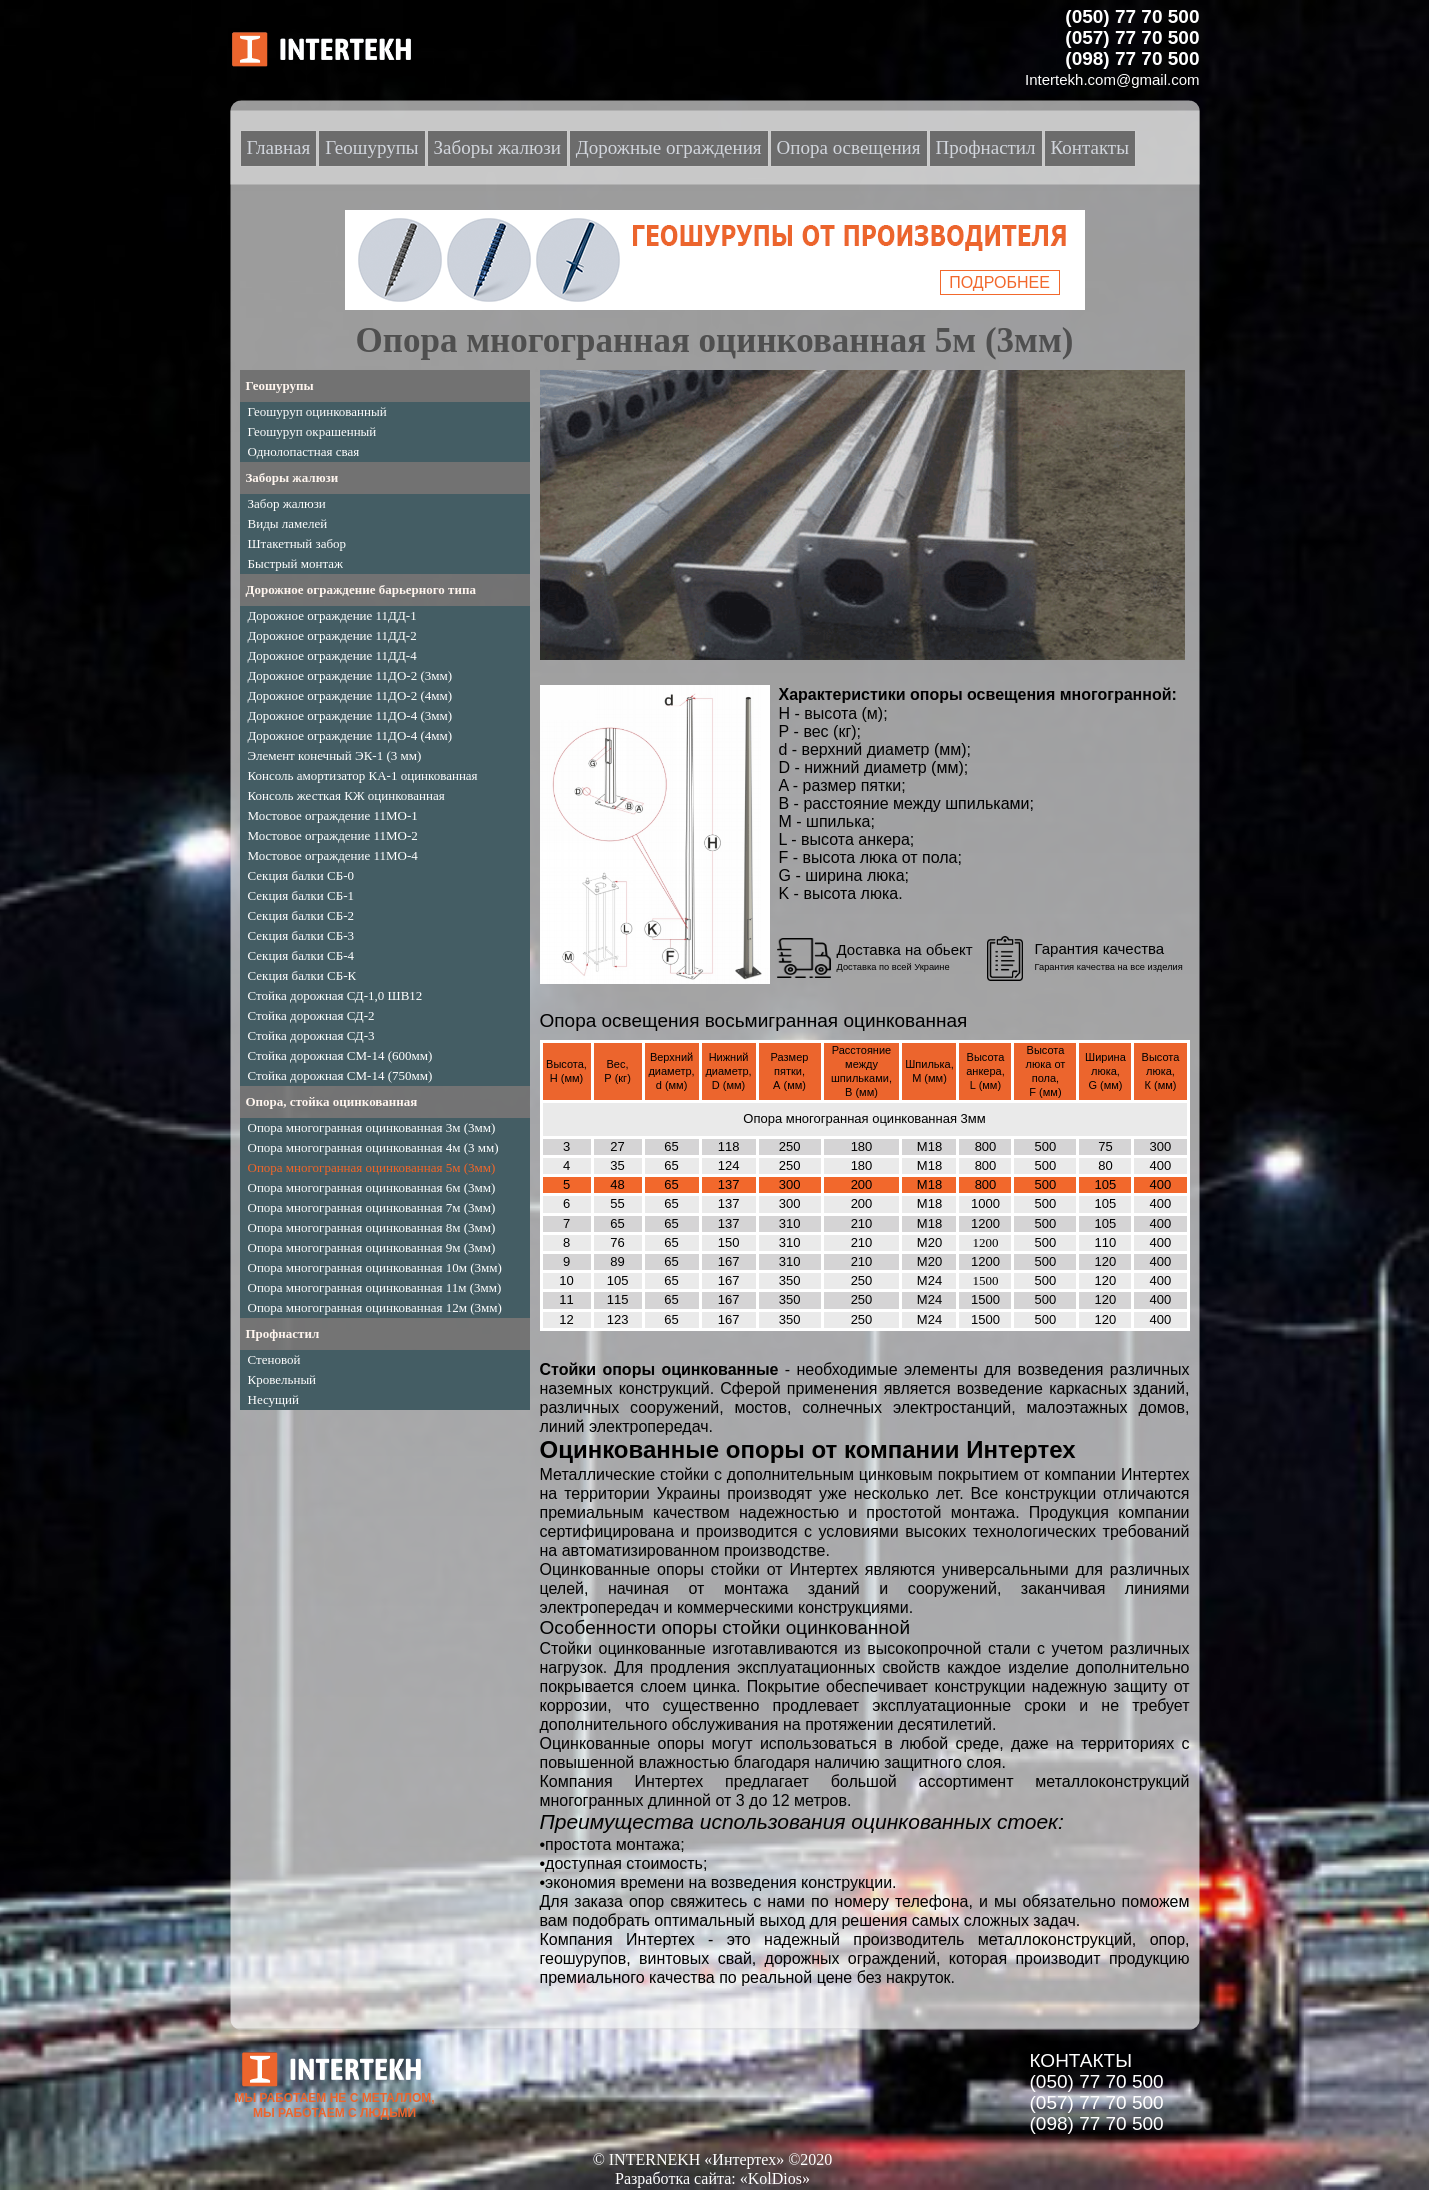 This screenshot has width=1429, height=2190. Describe the element at coordinates (304, 451) in the screenshot. I see `Однолопастная свая` at that location.